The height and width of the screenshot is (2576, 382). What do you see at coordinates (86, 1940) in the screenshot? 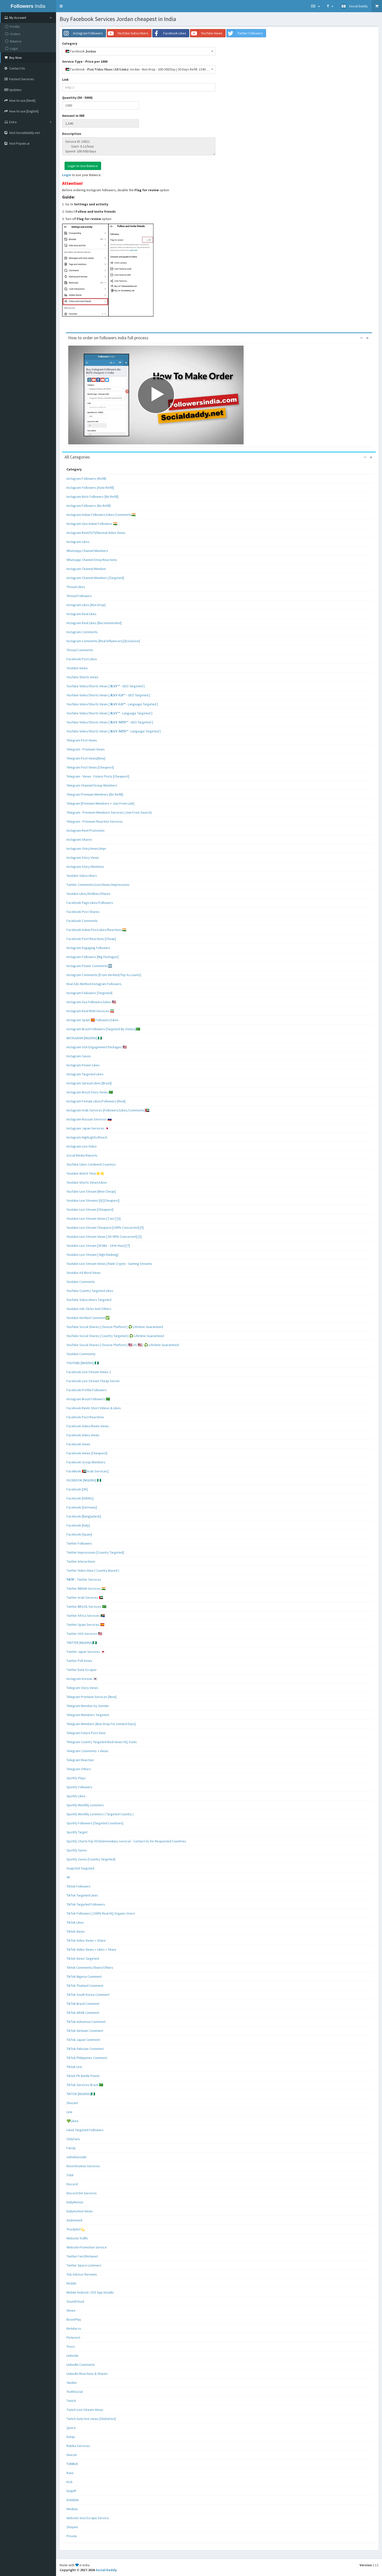
I see `TikTok Video Views + Share` at bounding box center [86, 1940].